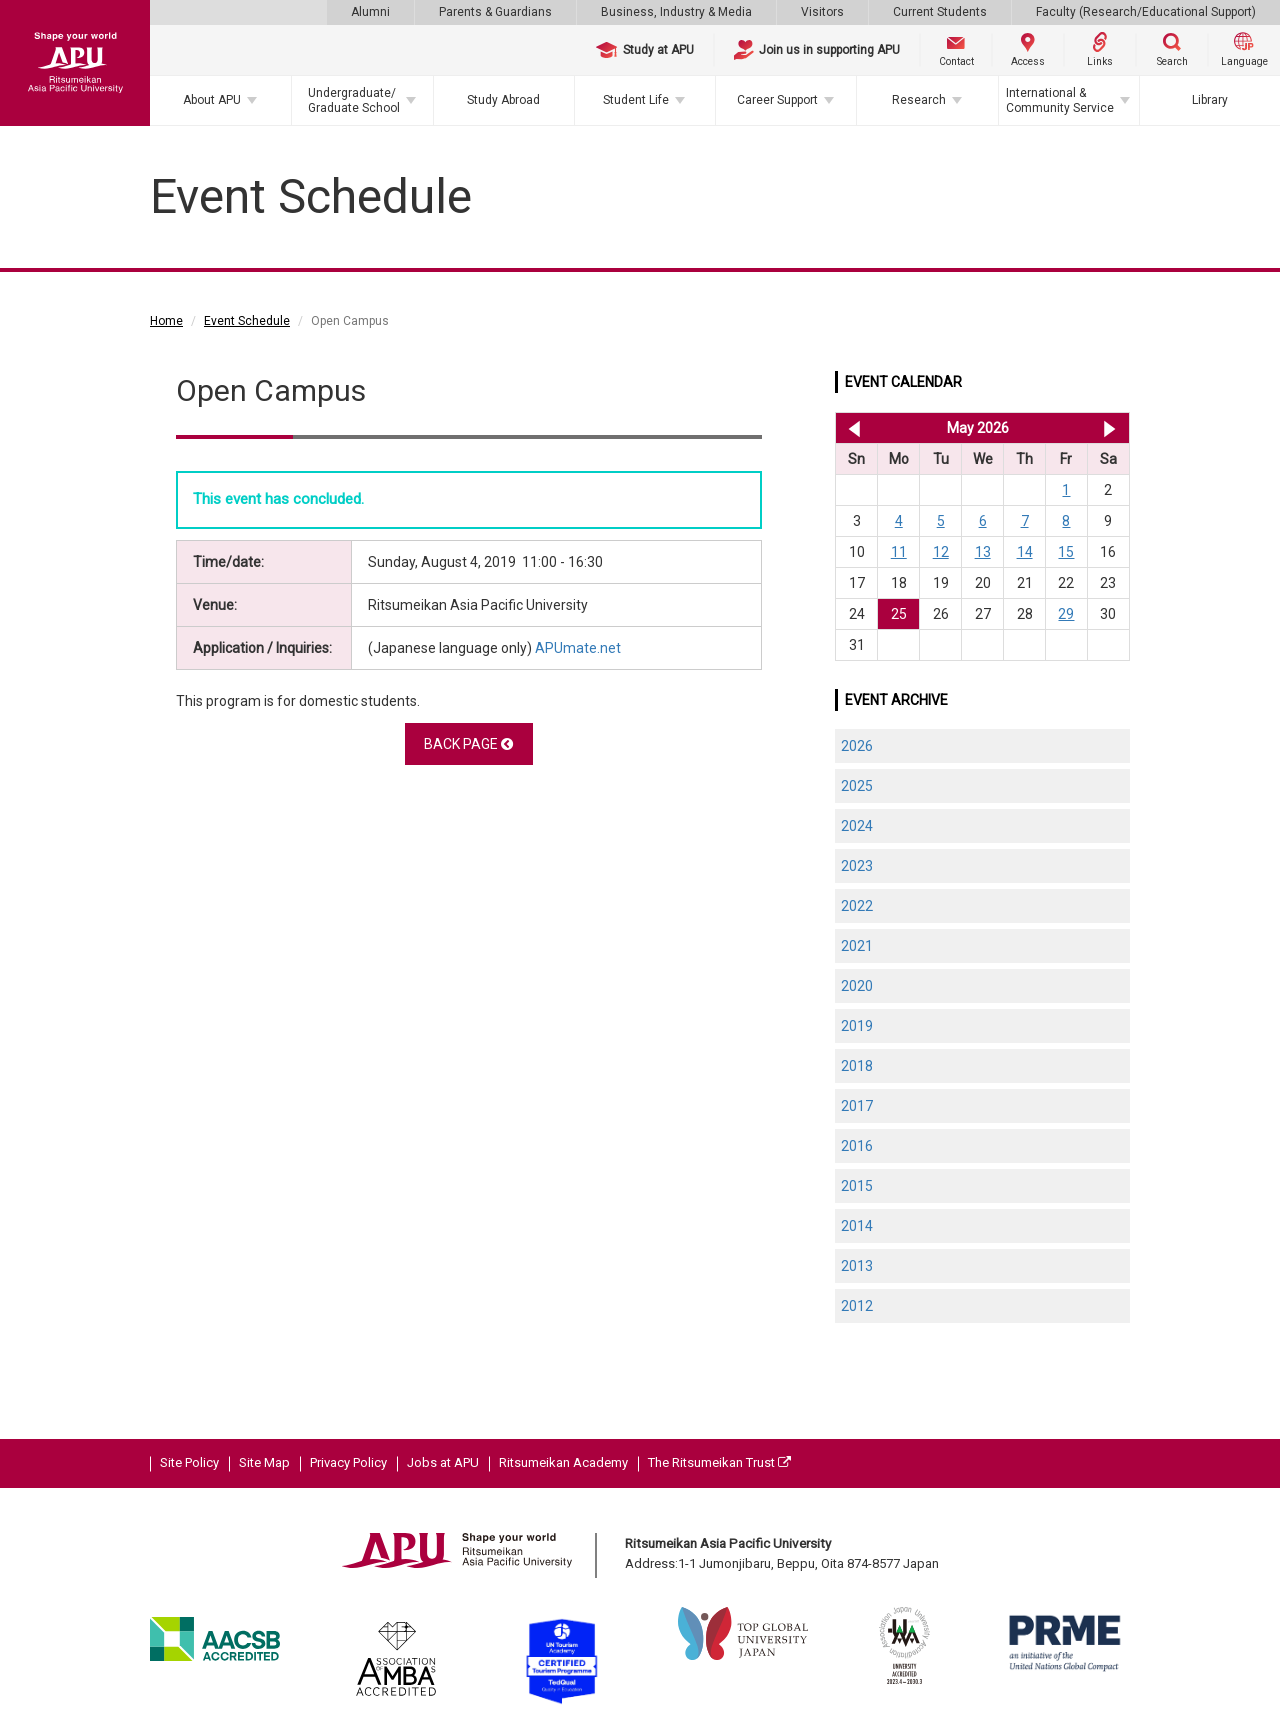 The width and height of the screenshot is (1280, 1719). I want to click on 13, so click(983, 552).